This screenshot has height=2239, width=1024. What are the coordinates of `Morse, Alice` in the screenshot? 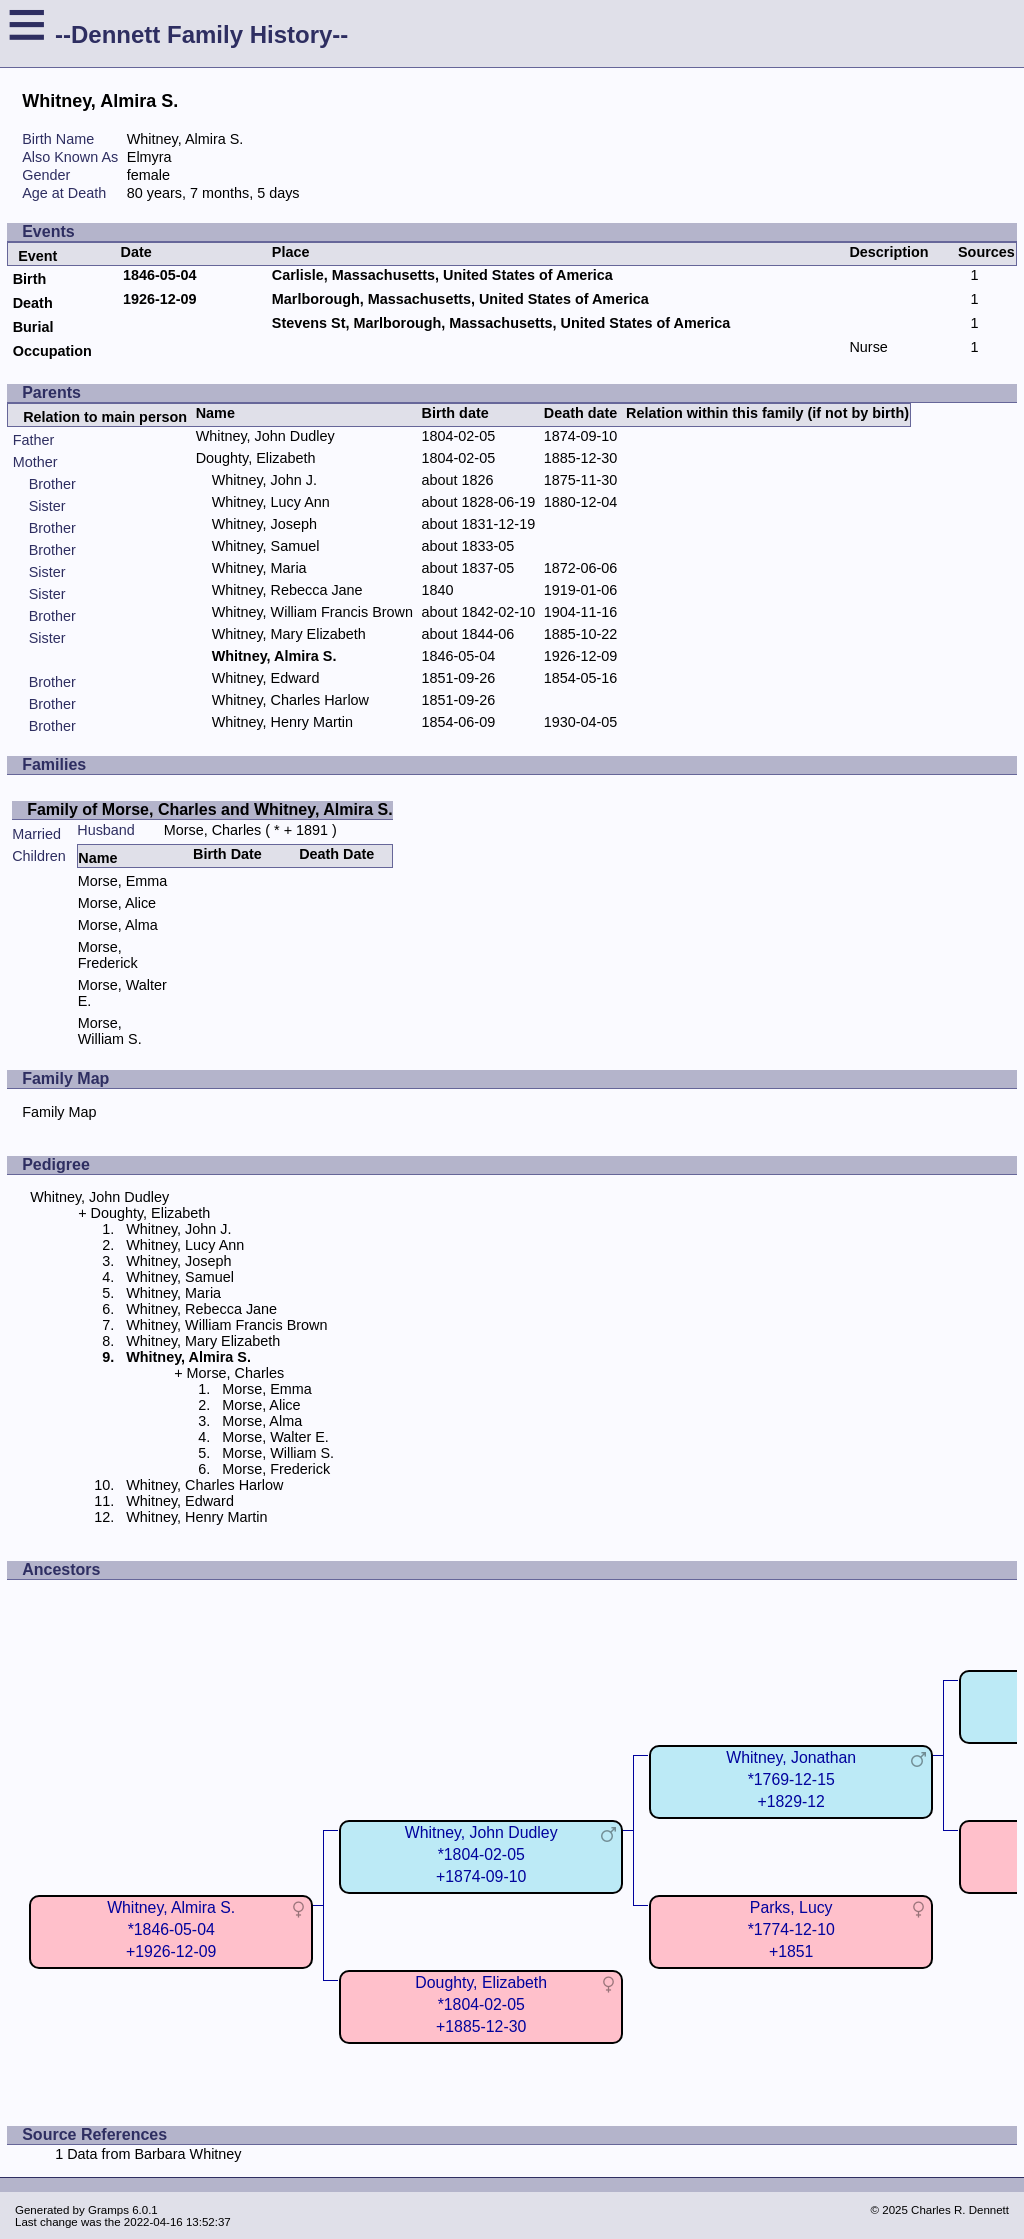 It's located at (117, 903).